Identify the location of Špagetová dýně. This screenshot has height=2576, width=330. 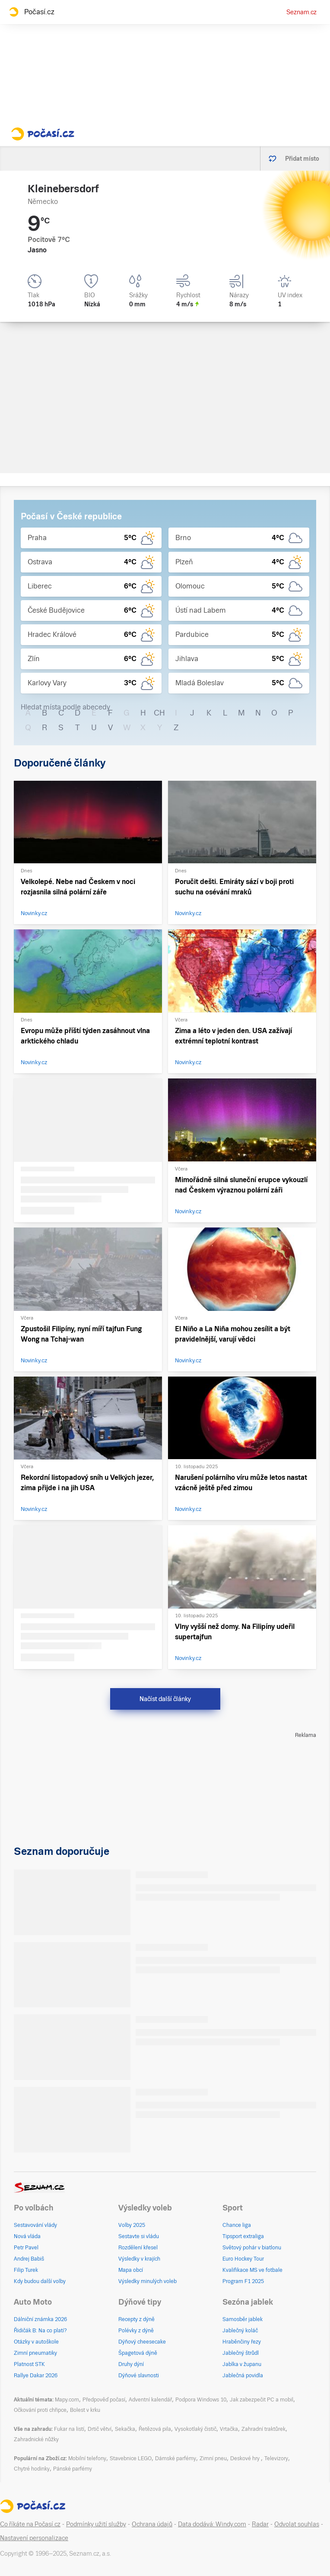
(137, 2353).